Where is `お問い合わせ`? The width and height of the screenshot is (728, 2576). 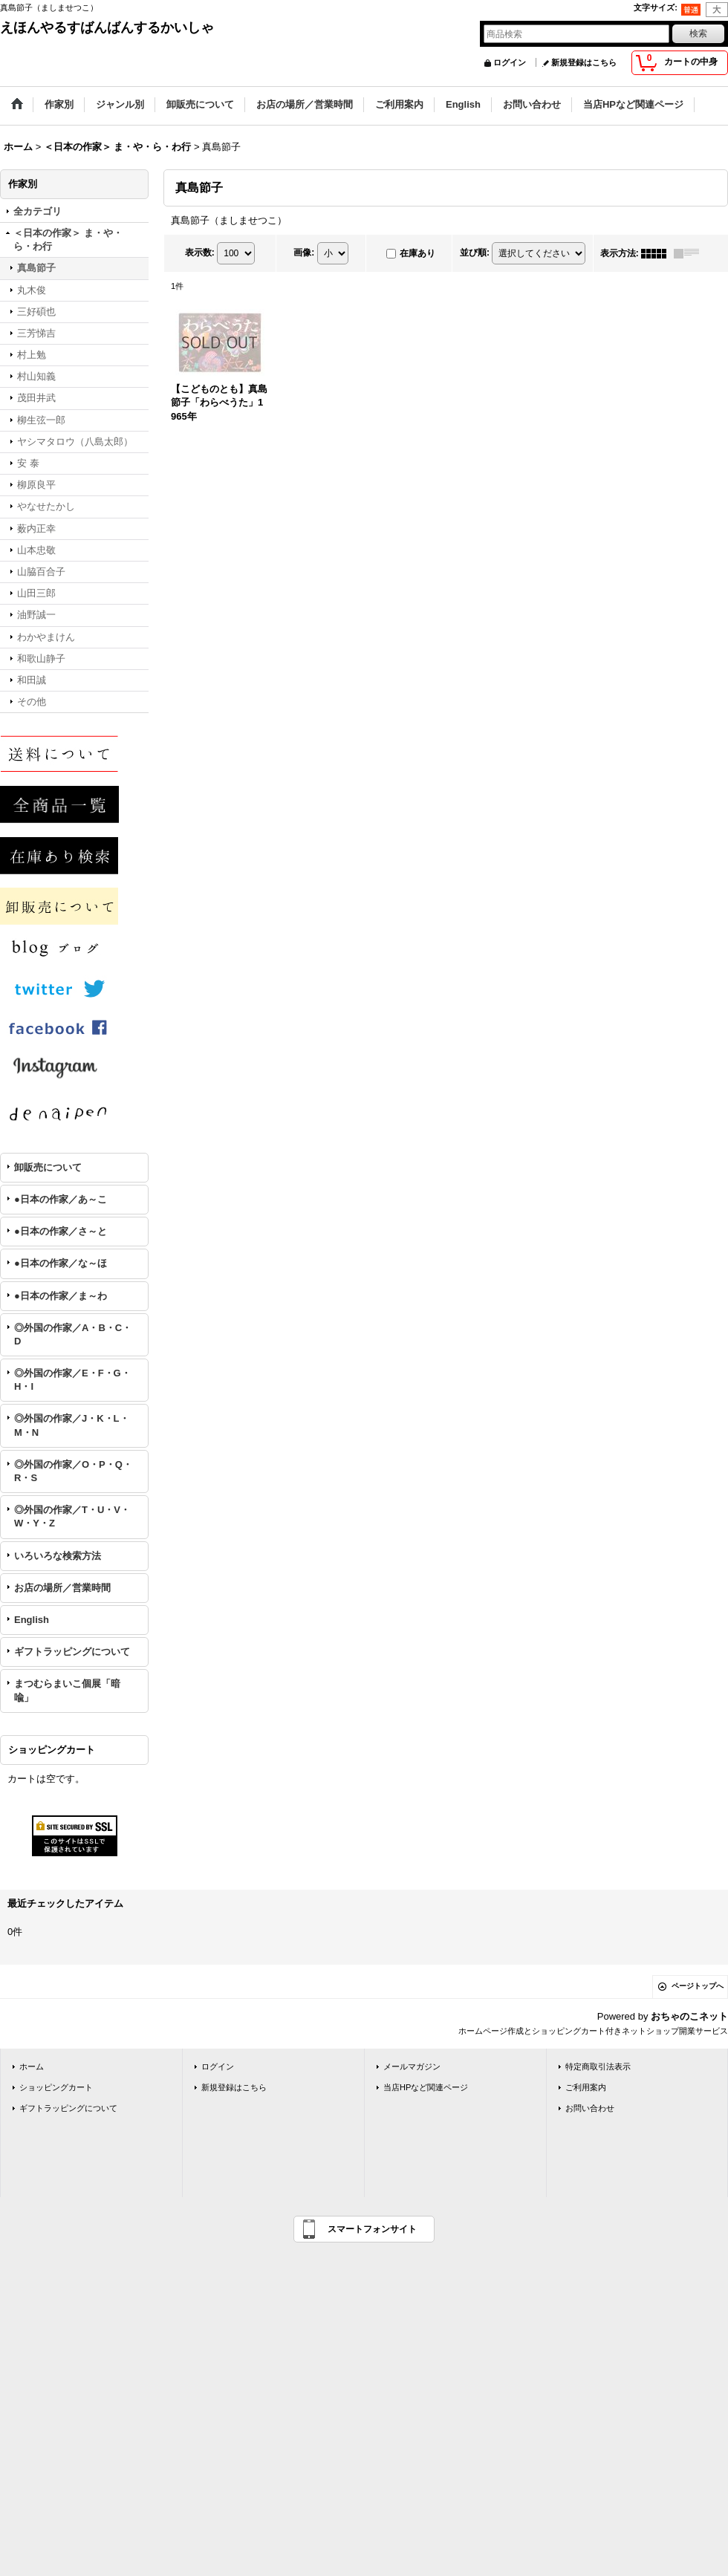
お問い合わせ is located at coordinates (589, 2108).